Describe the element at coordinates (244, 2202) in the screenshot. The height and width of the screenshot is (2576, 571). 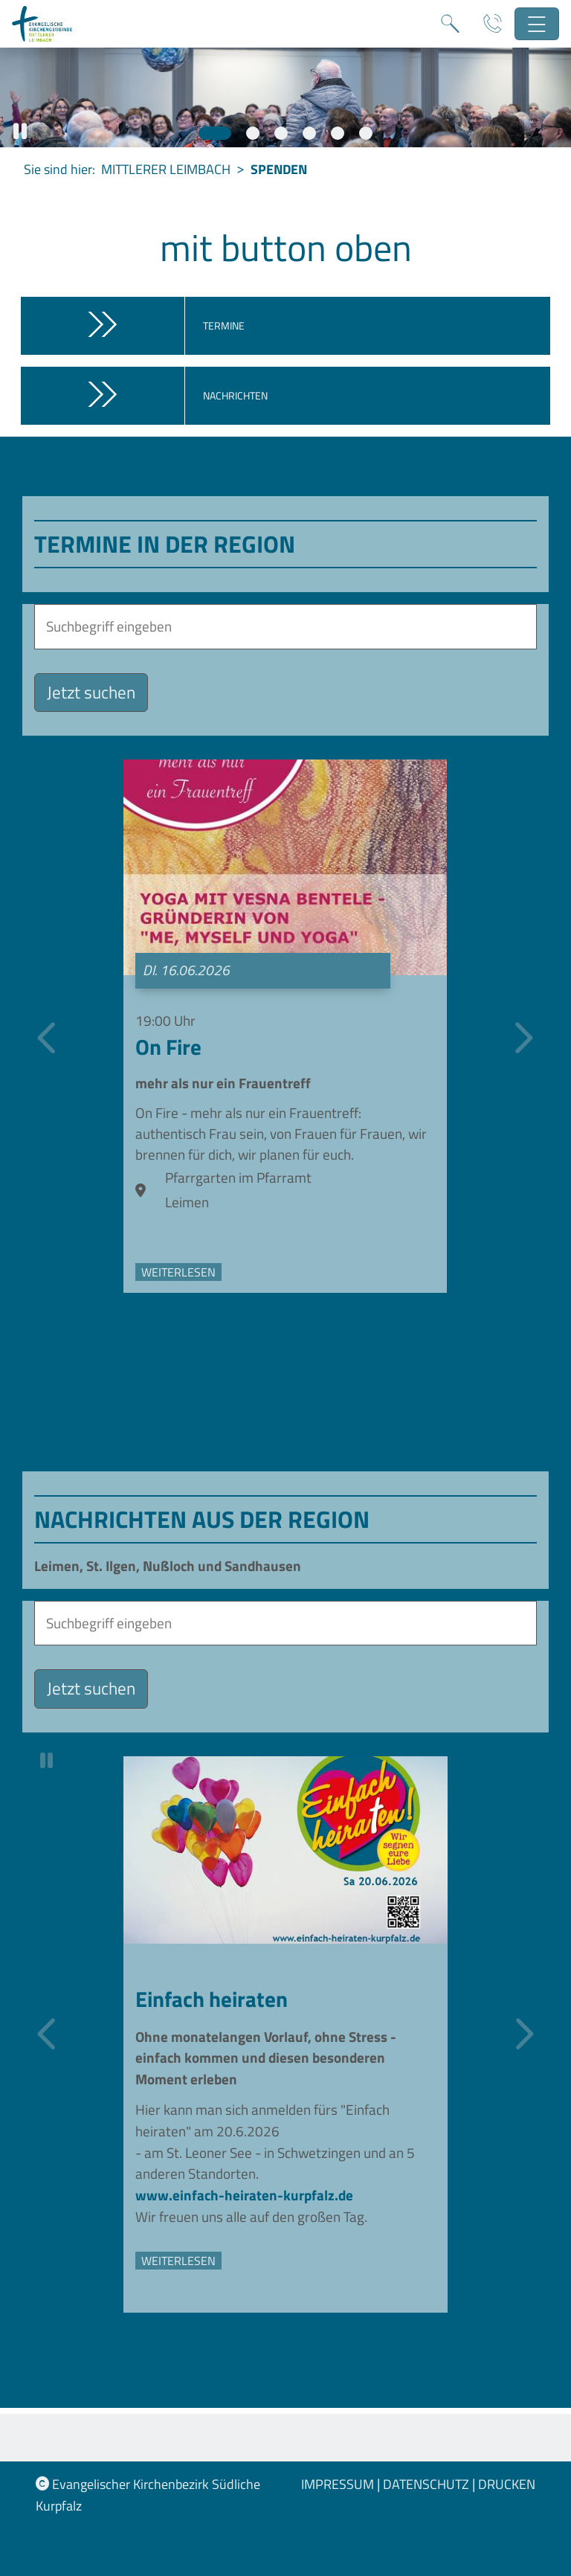
I see `www.einfach-heiraten-kurpfalz.de` at that location.